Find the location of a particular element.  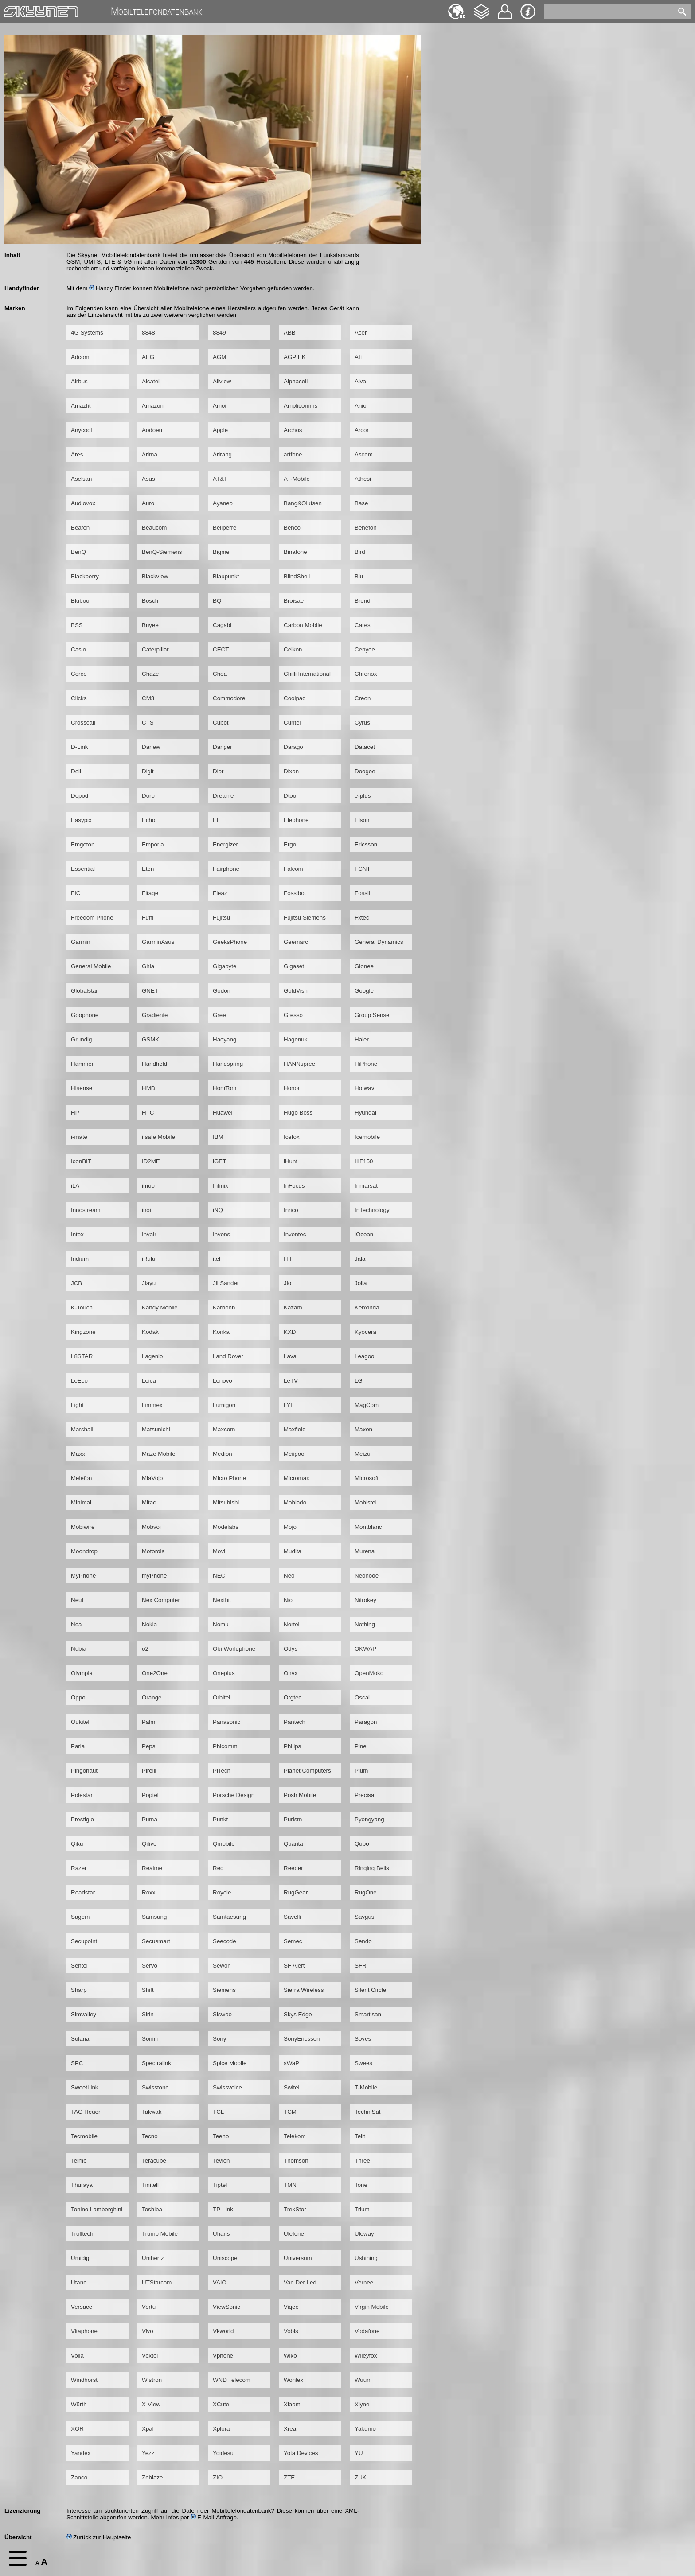

Amplicomms is located at coordinates (300, 405).